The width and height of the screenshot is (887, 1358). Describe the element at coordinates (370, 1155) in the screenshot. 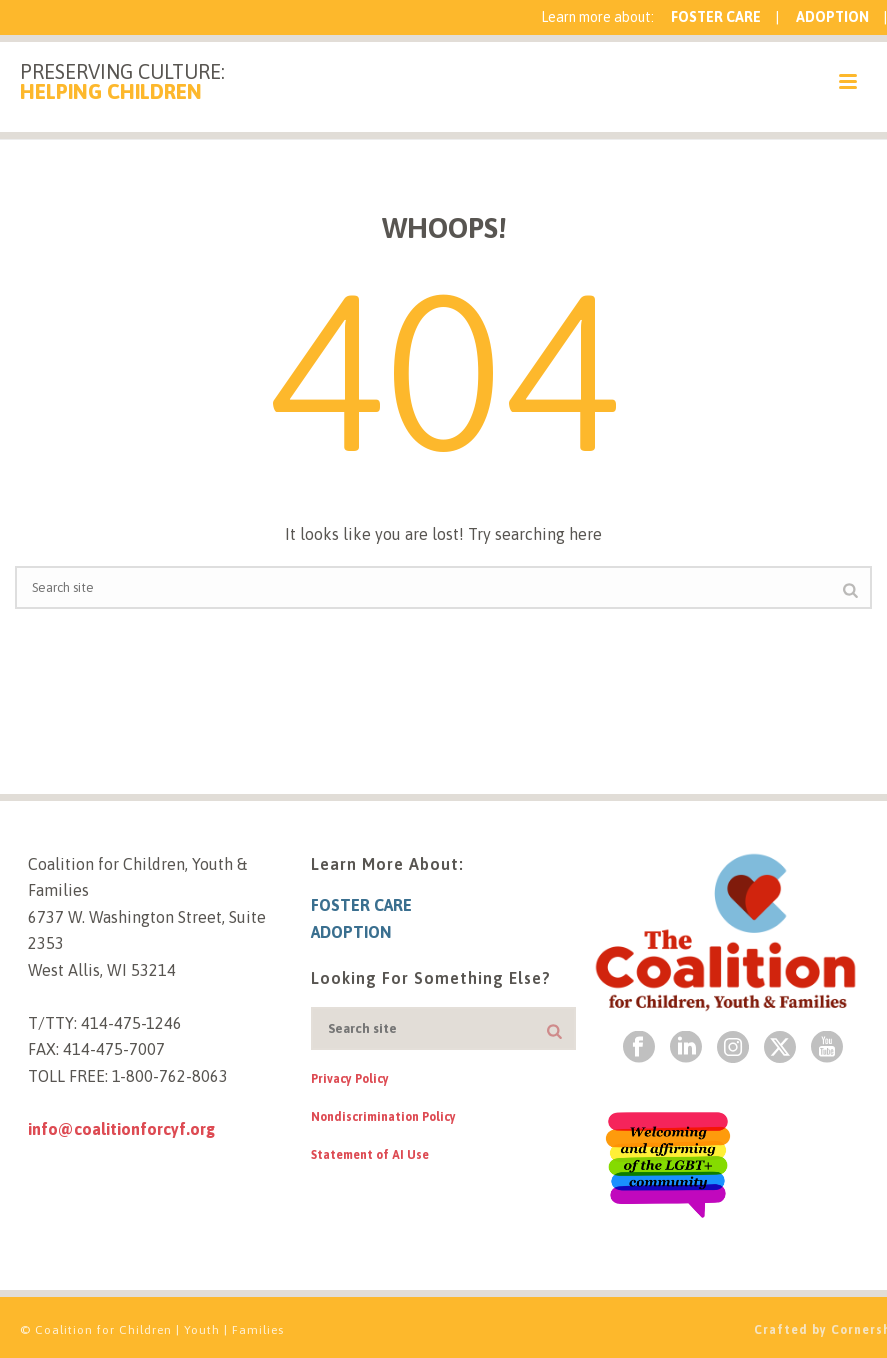

I see `Statement of AI Use` at that location.